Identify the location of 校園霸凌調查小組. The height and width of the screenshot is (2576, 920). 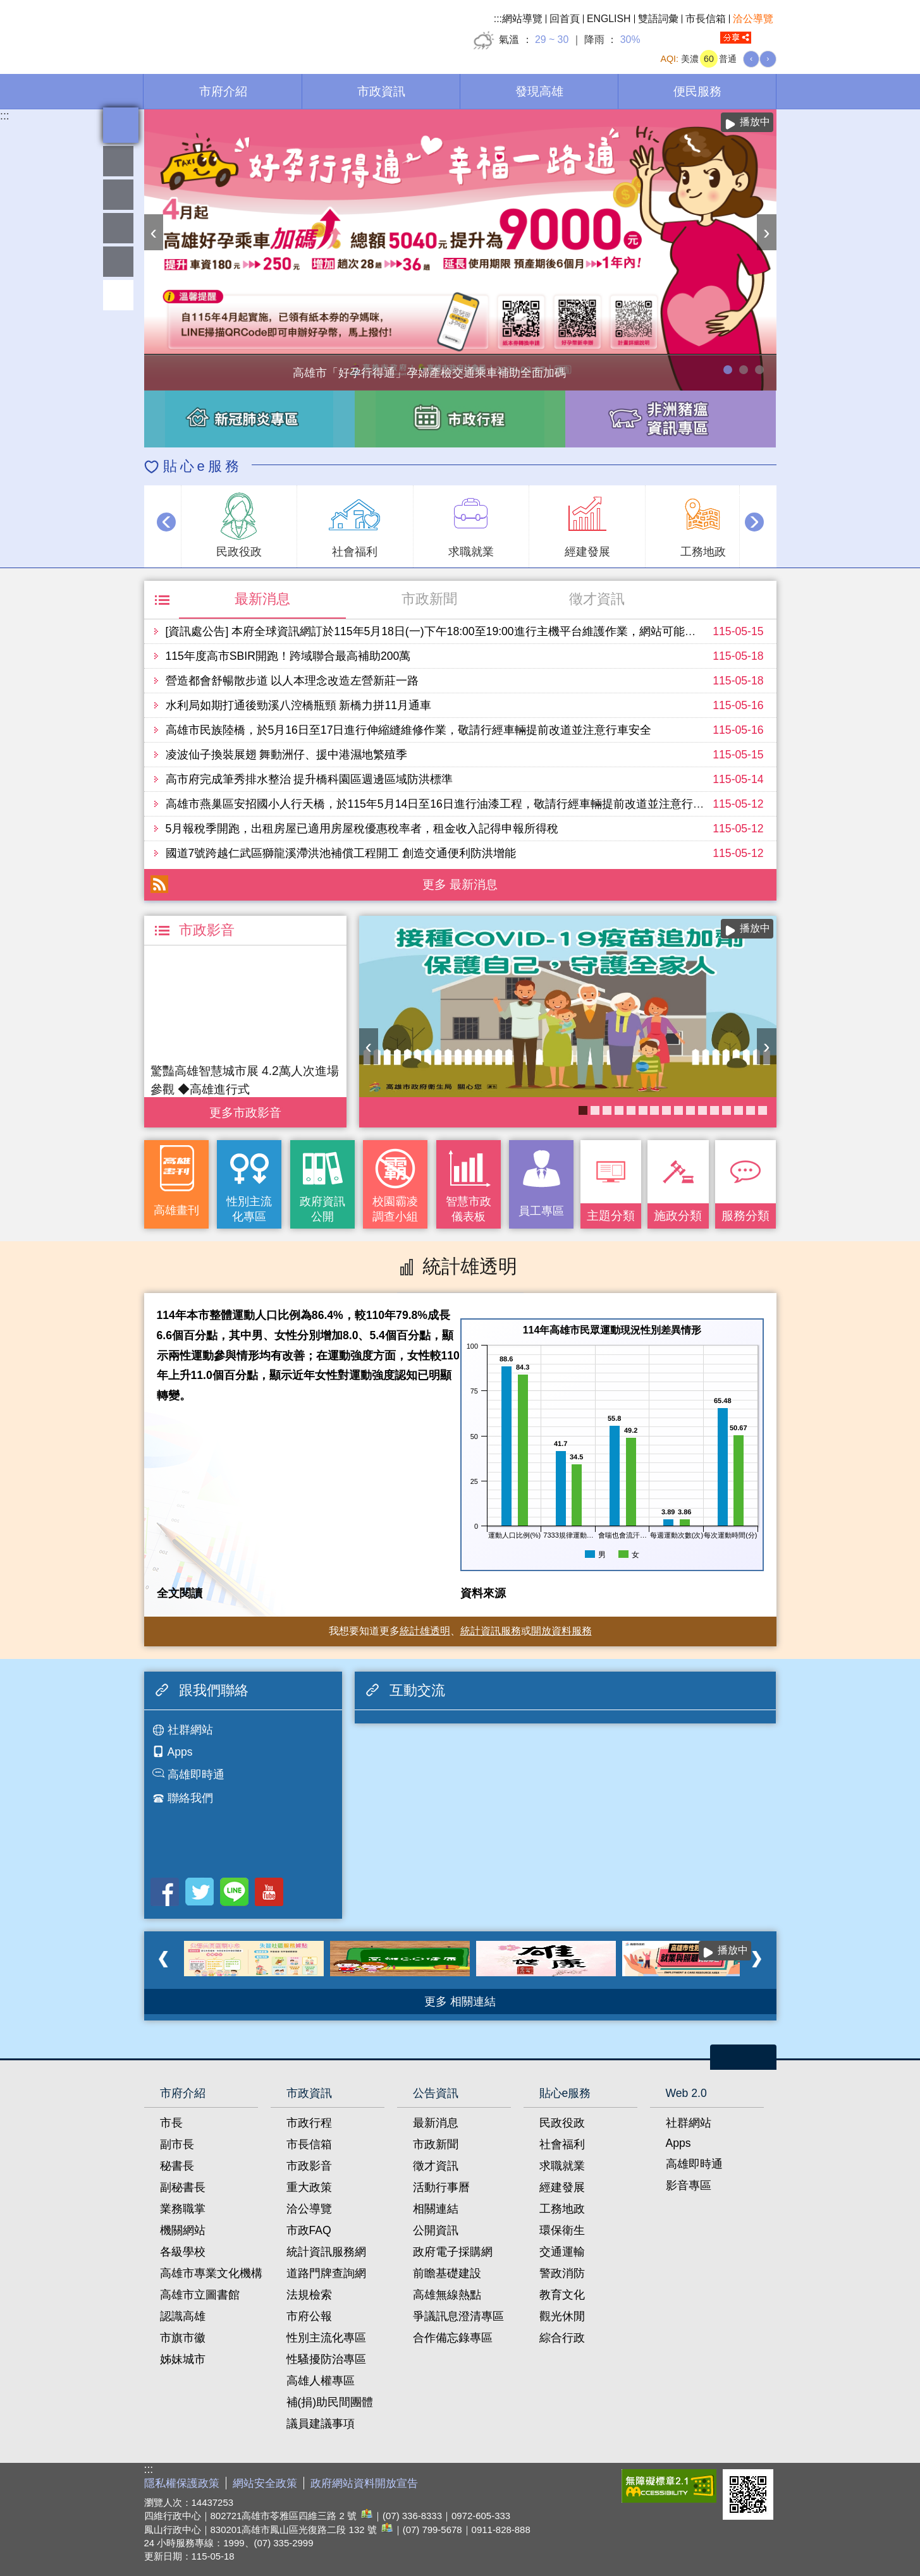
(395, 1209).